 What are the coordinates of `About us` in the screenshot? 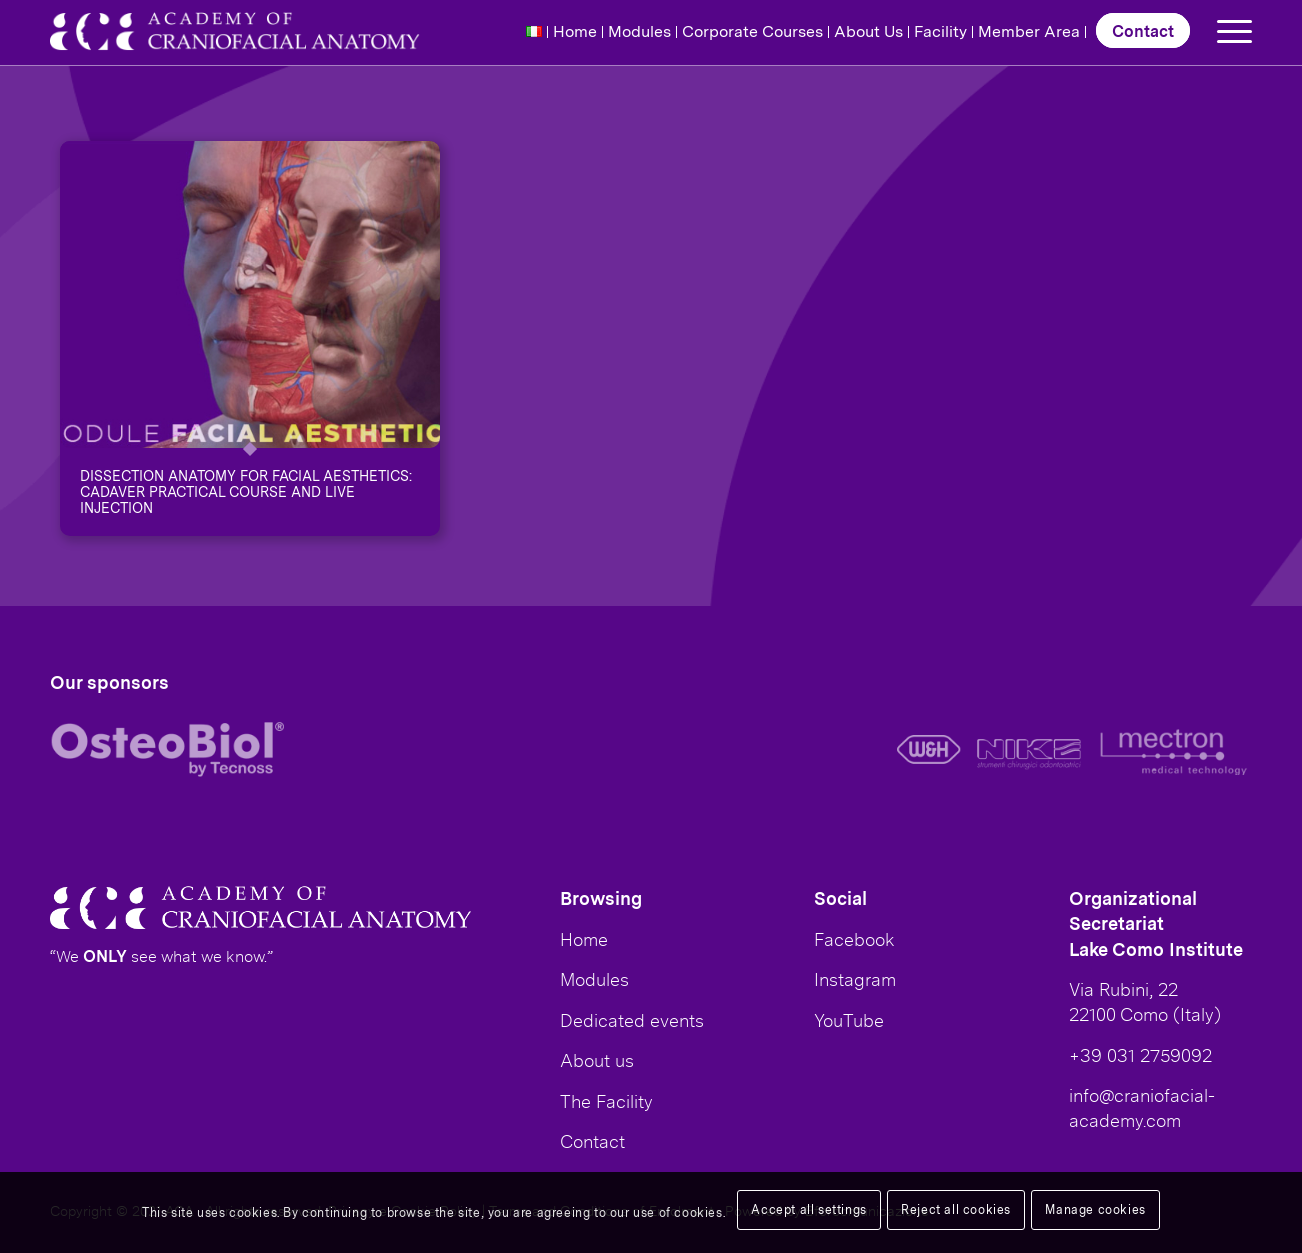 It's located at (597, 1060).